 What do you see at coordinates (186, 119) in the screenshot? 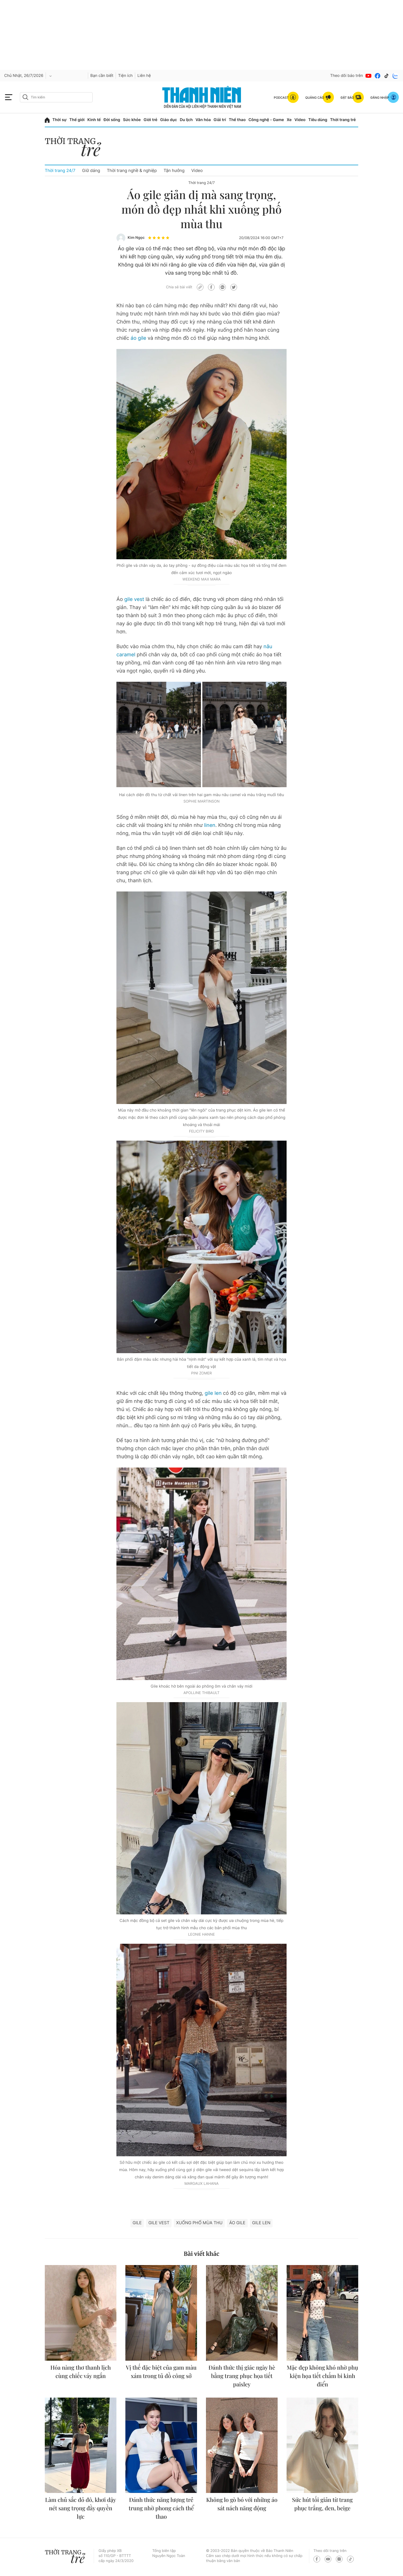
I see `Du lịch` at bounding box center [186, 119].